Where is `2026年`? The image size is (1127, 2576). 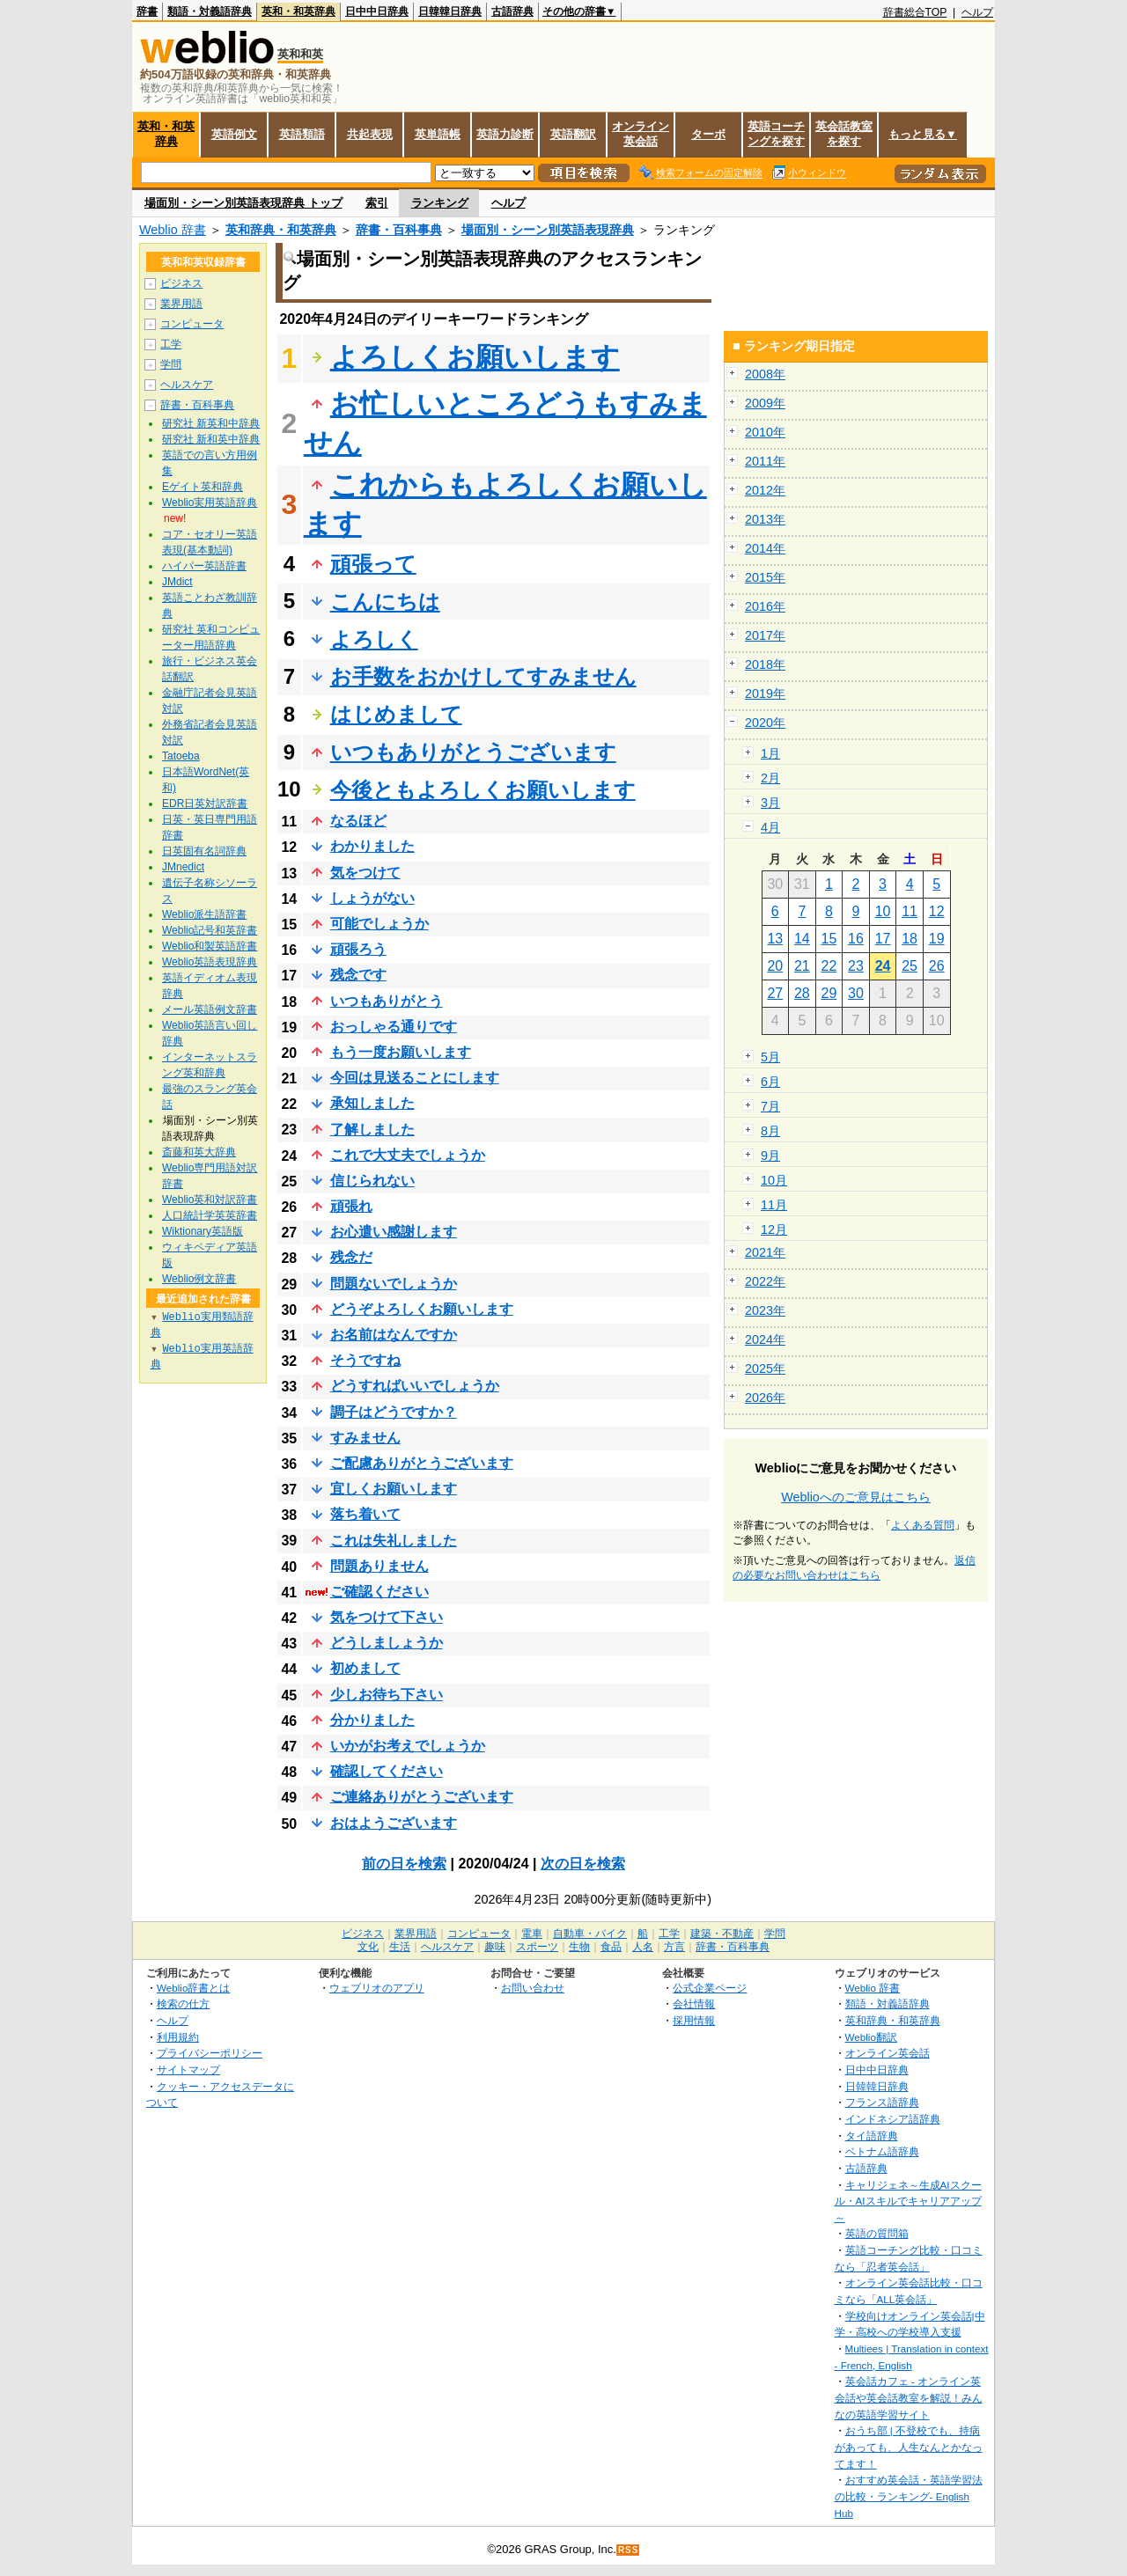 2026年 is located at coordinates (765, 1398).